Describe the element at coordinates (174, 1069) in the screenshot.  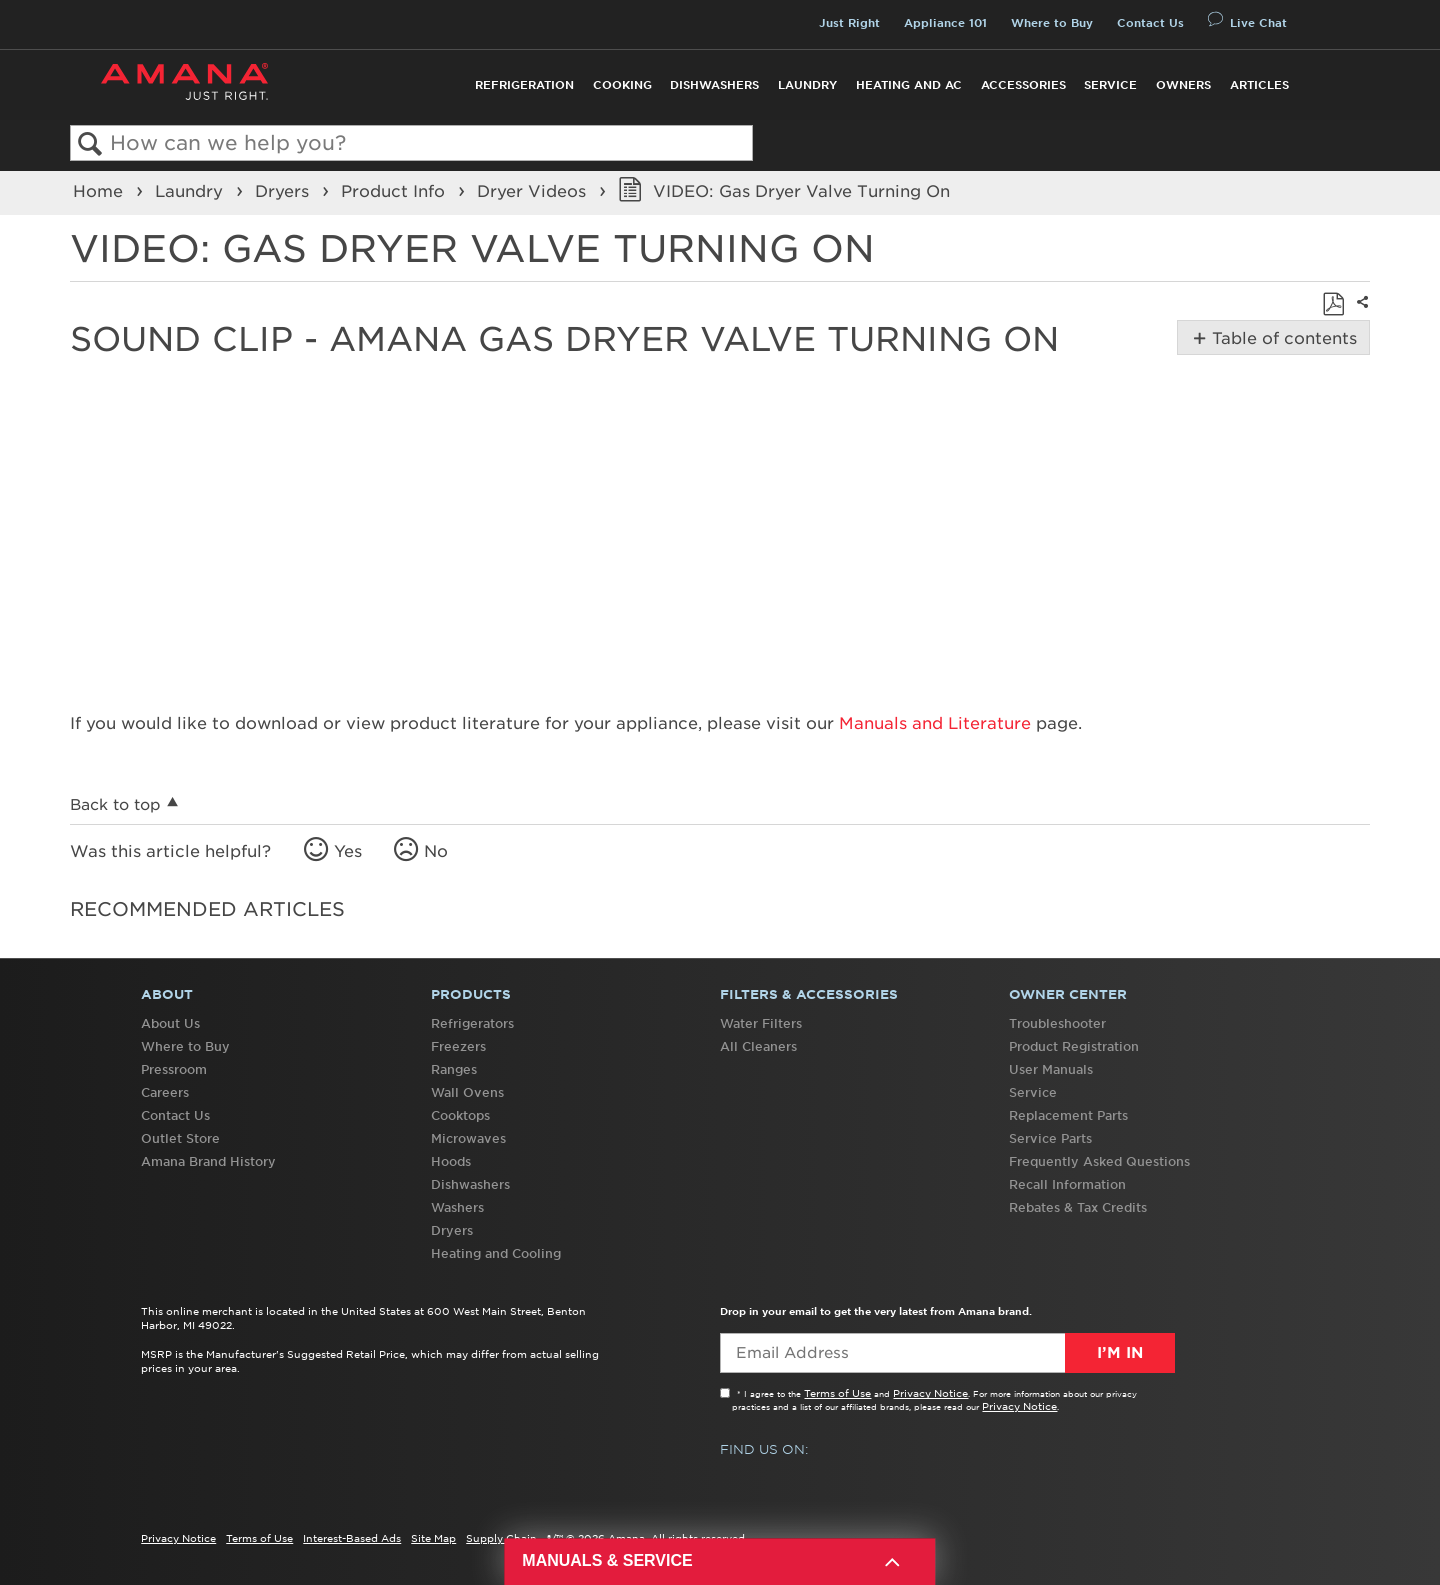
I see `Pressroom` at that location.